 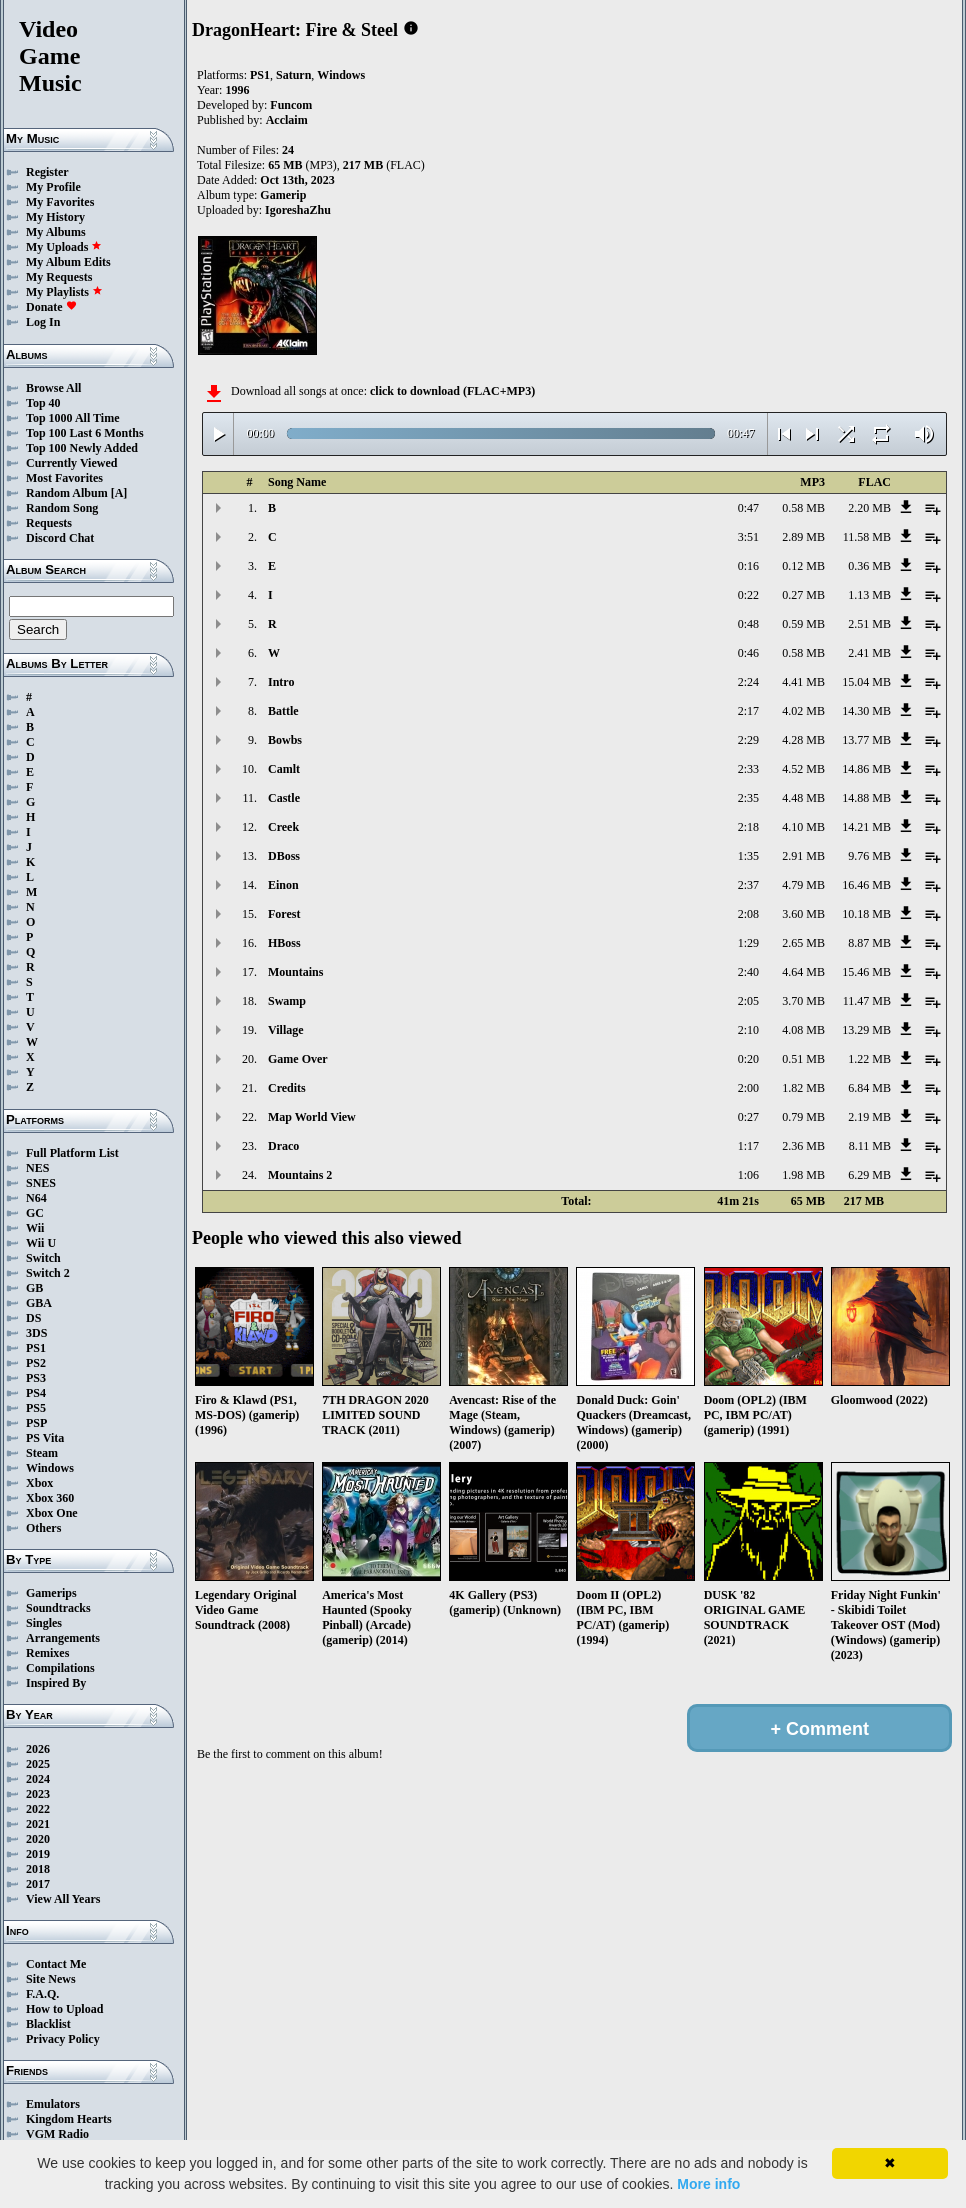 What do you see at coordinates (291, 105) in the screenshot?
I see `Funcom` at bounding box center [291, 105].